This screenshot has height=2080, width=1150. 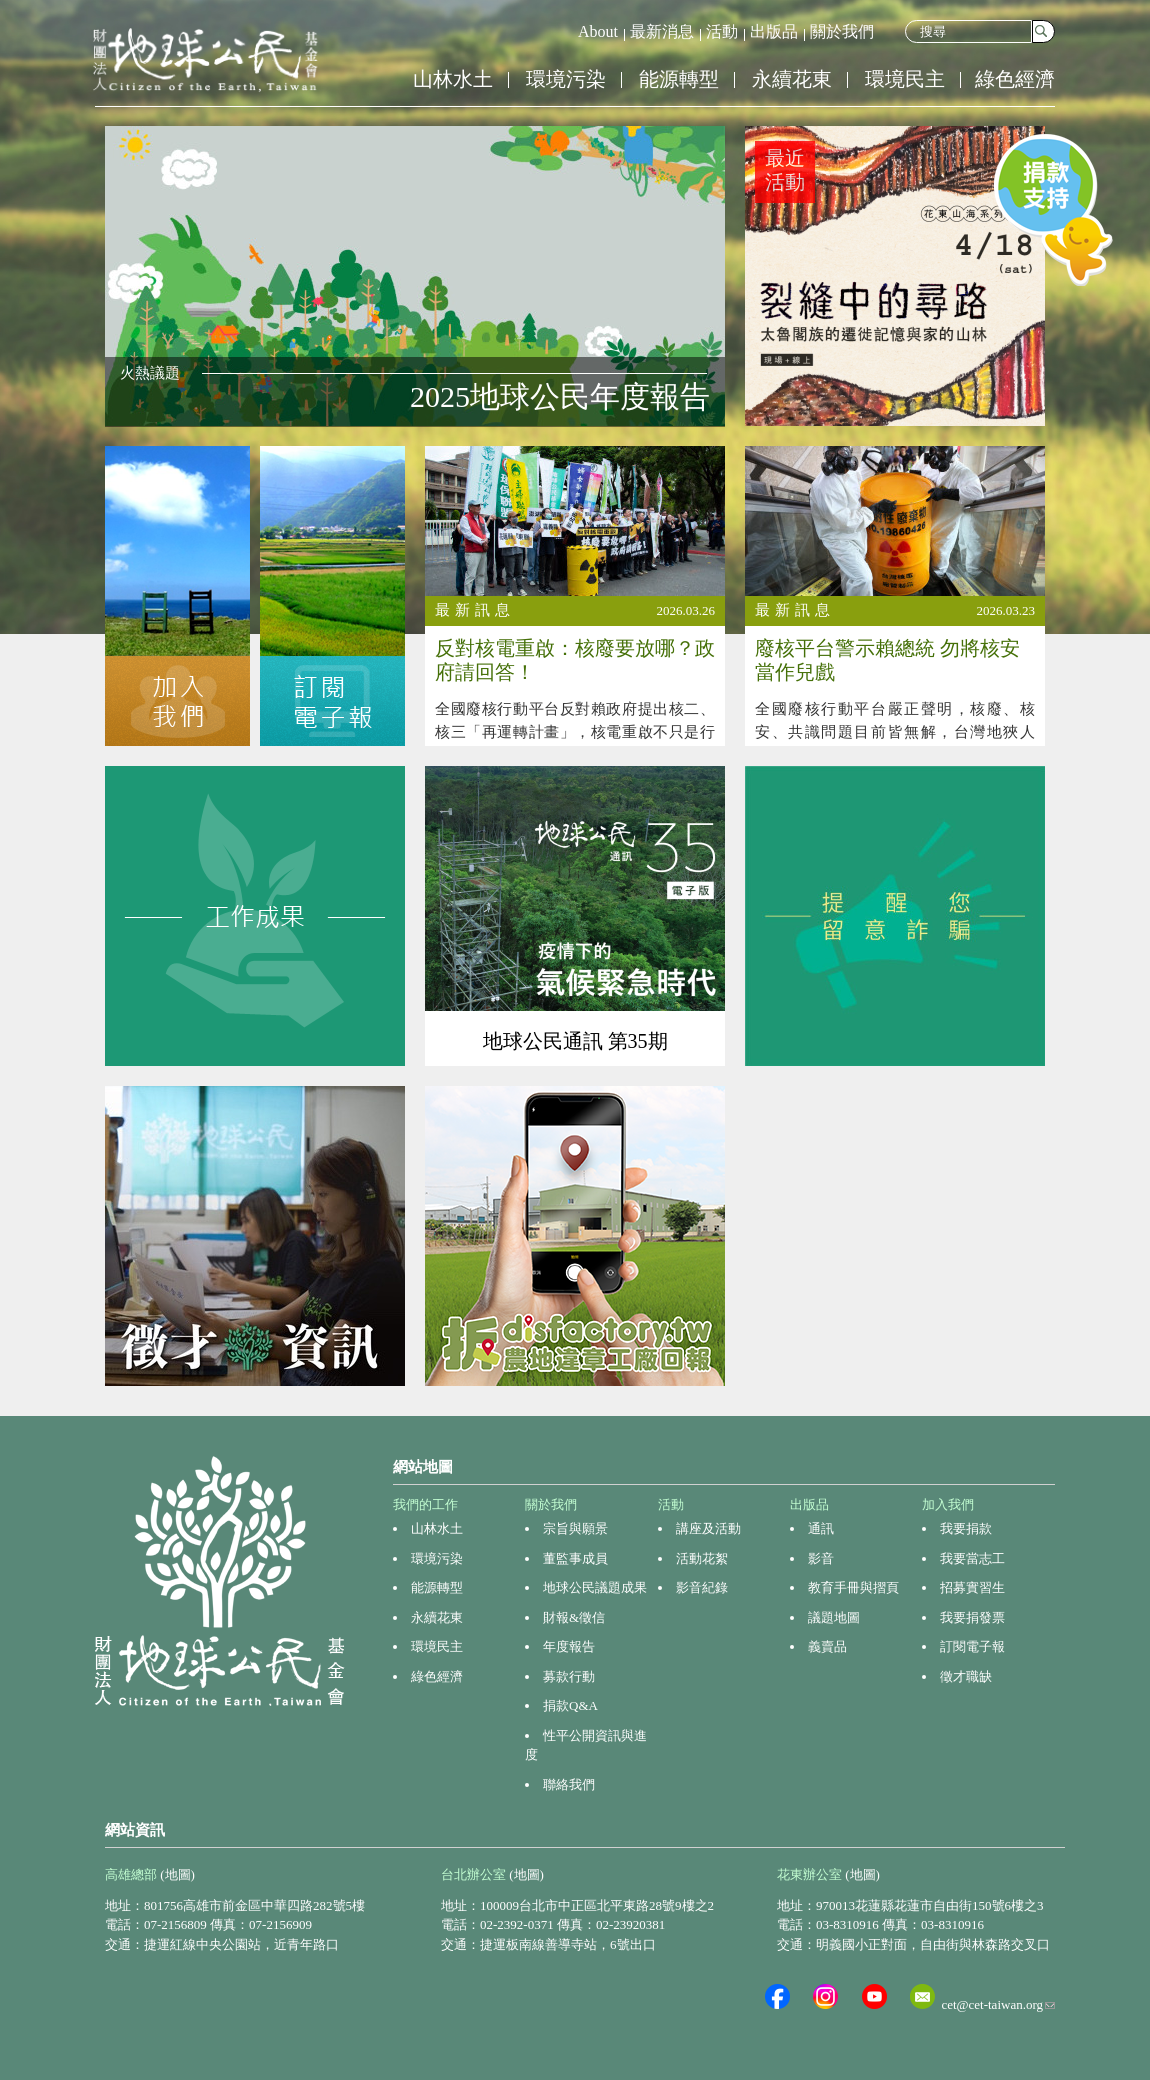 I want to click on 招募實習生, so click(x=972, y=1587).